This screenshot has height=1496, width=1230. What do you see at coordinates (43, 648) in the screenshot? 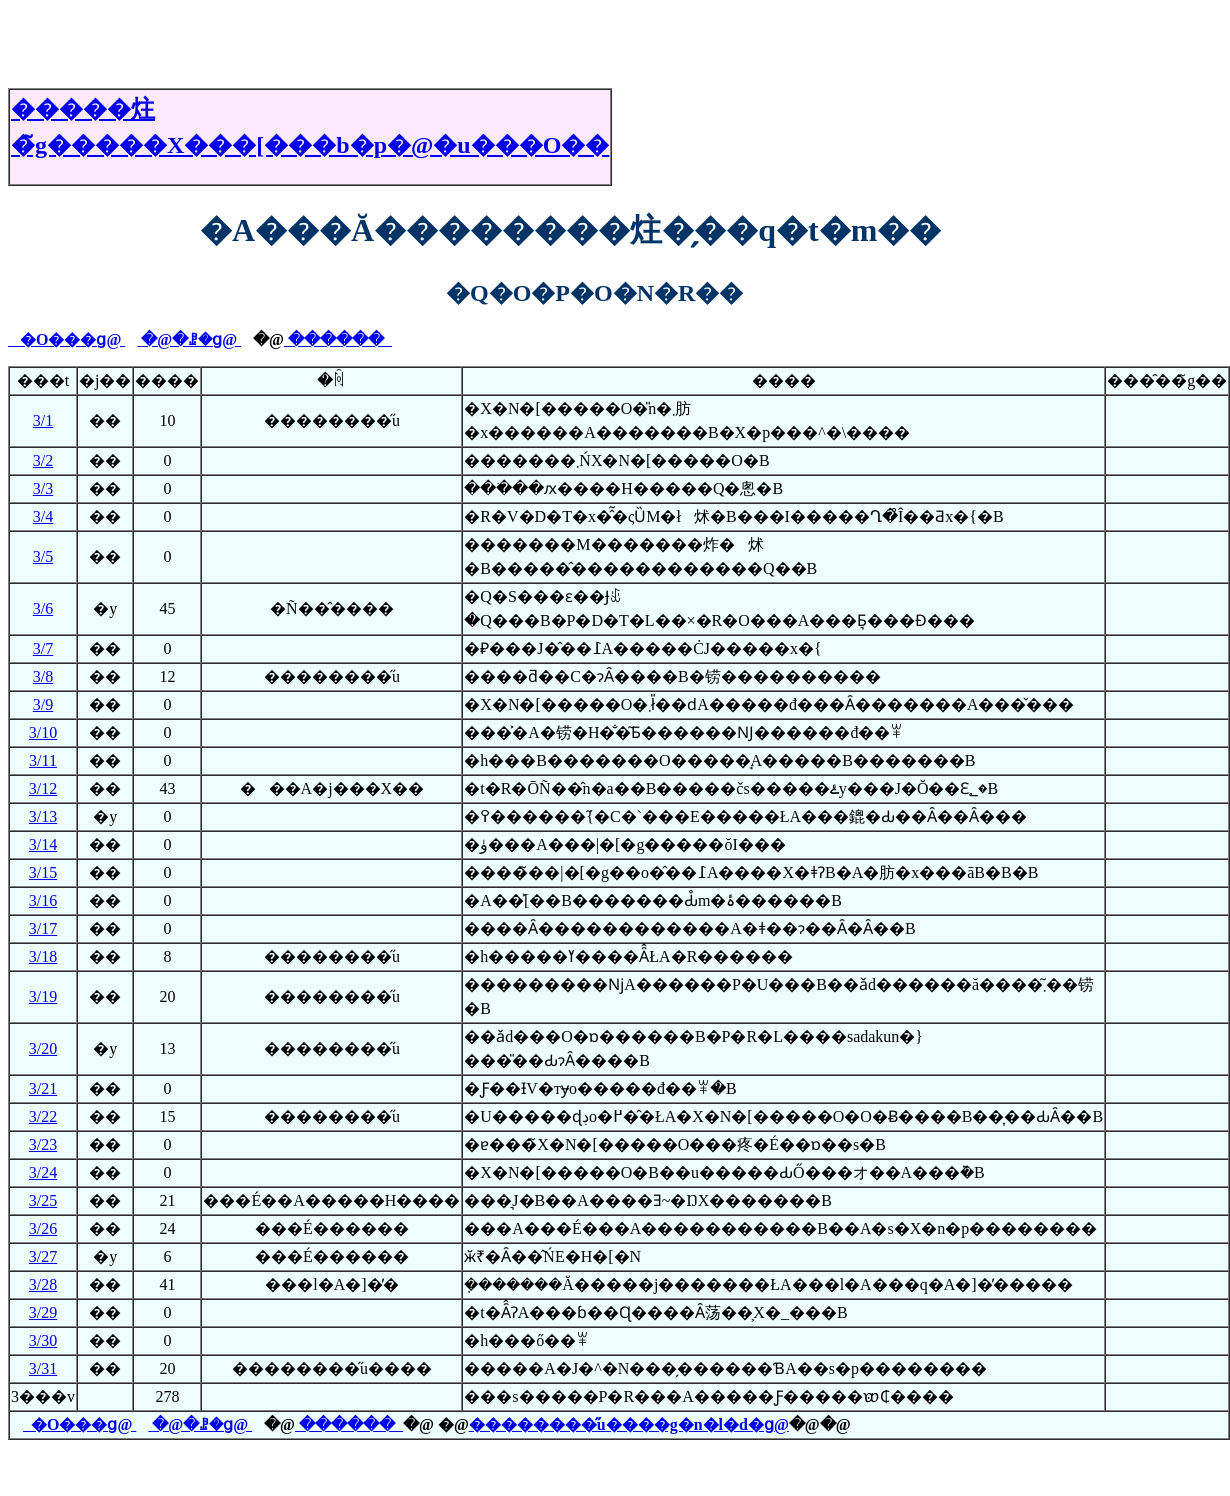
I see `3/7` at bounding box center [43, 648].